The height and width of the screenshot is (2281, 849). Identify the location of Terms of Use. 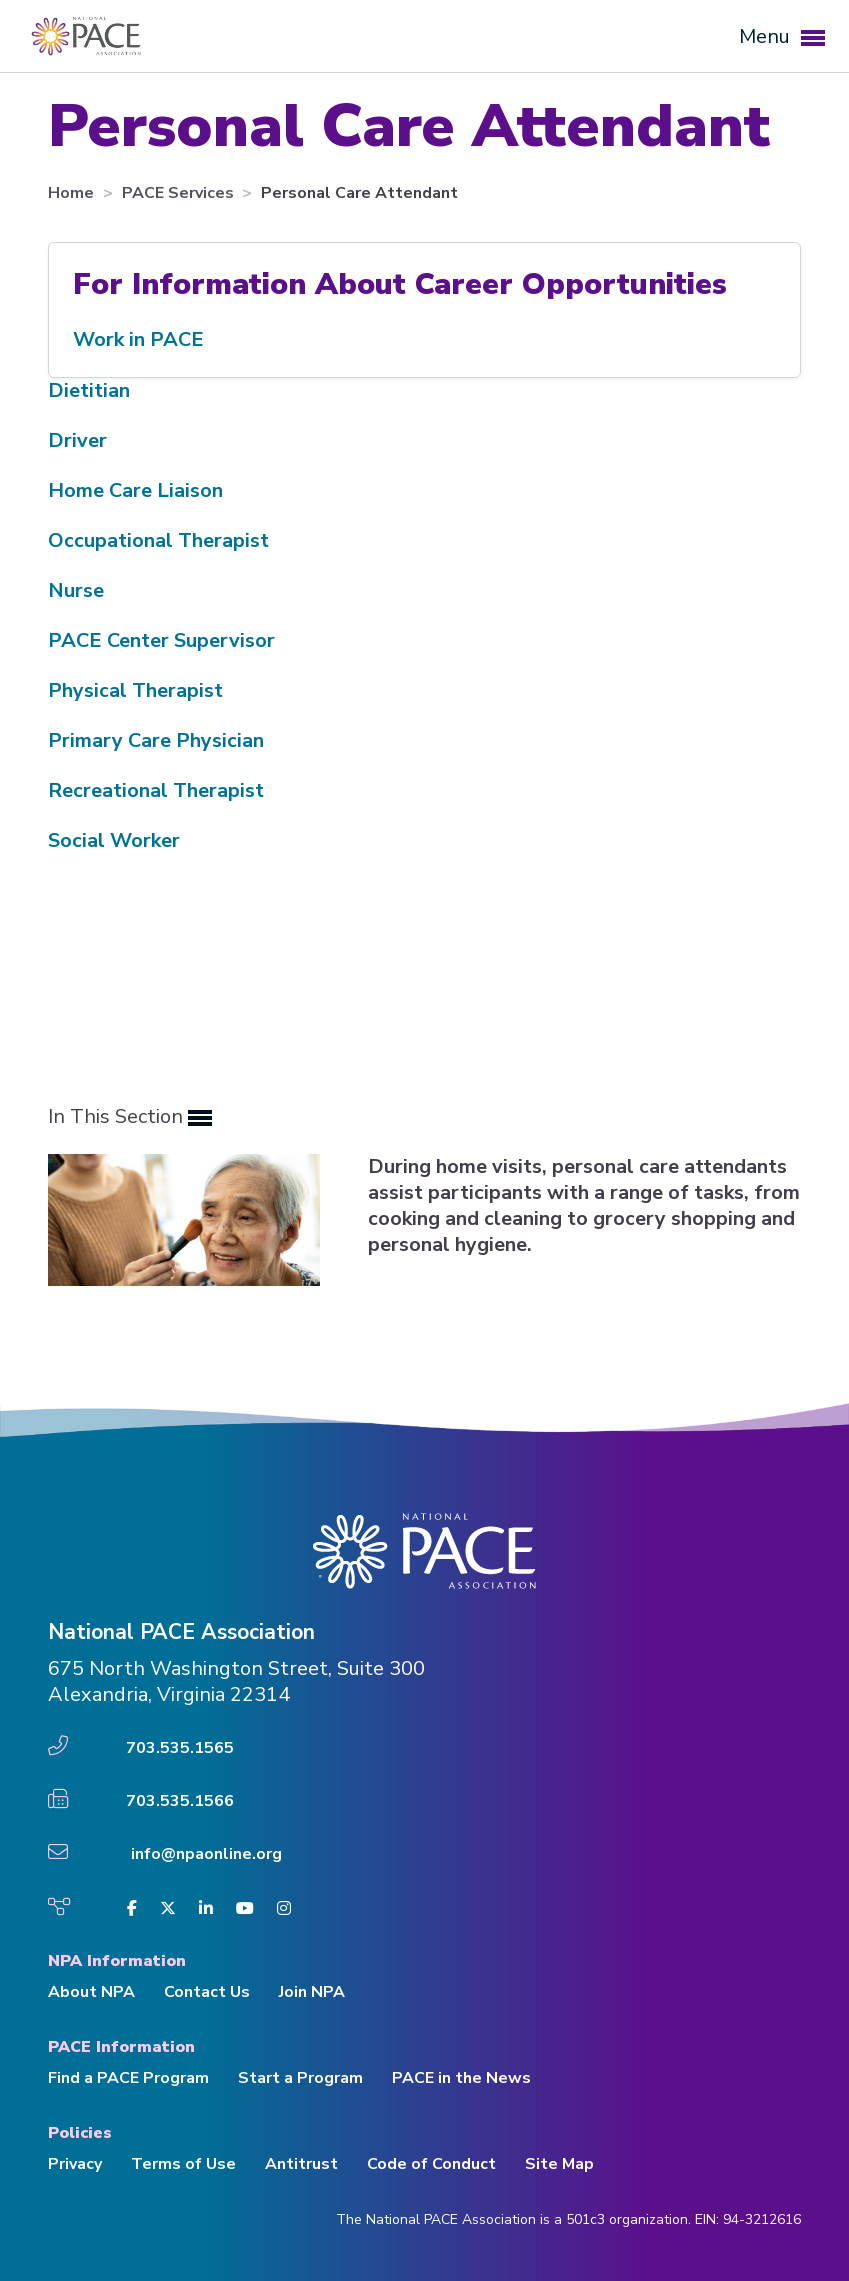
(183, 2164).